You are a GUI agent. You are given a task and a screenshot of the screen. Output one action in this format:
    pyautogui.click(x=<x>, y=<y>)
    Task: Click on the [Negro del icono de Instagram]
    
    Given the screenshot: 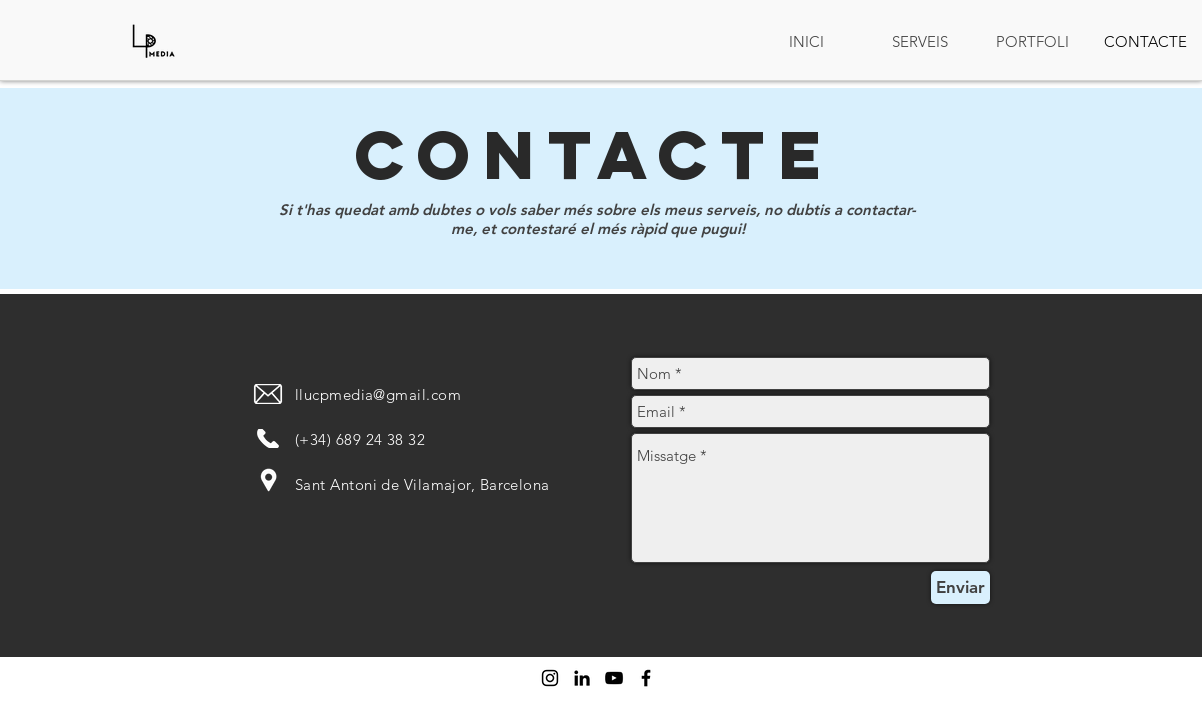 What is the action you would take?
    pyautogui.click(x=550, y=678)
    